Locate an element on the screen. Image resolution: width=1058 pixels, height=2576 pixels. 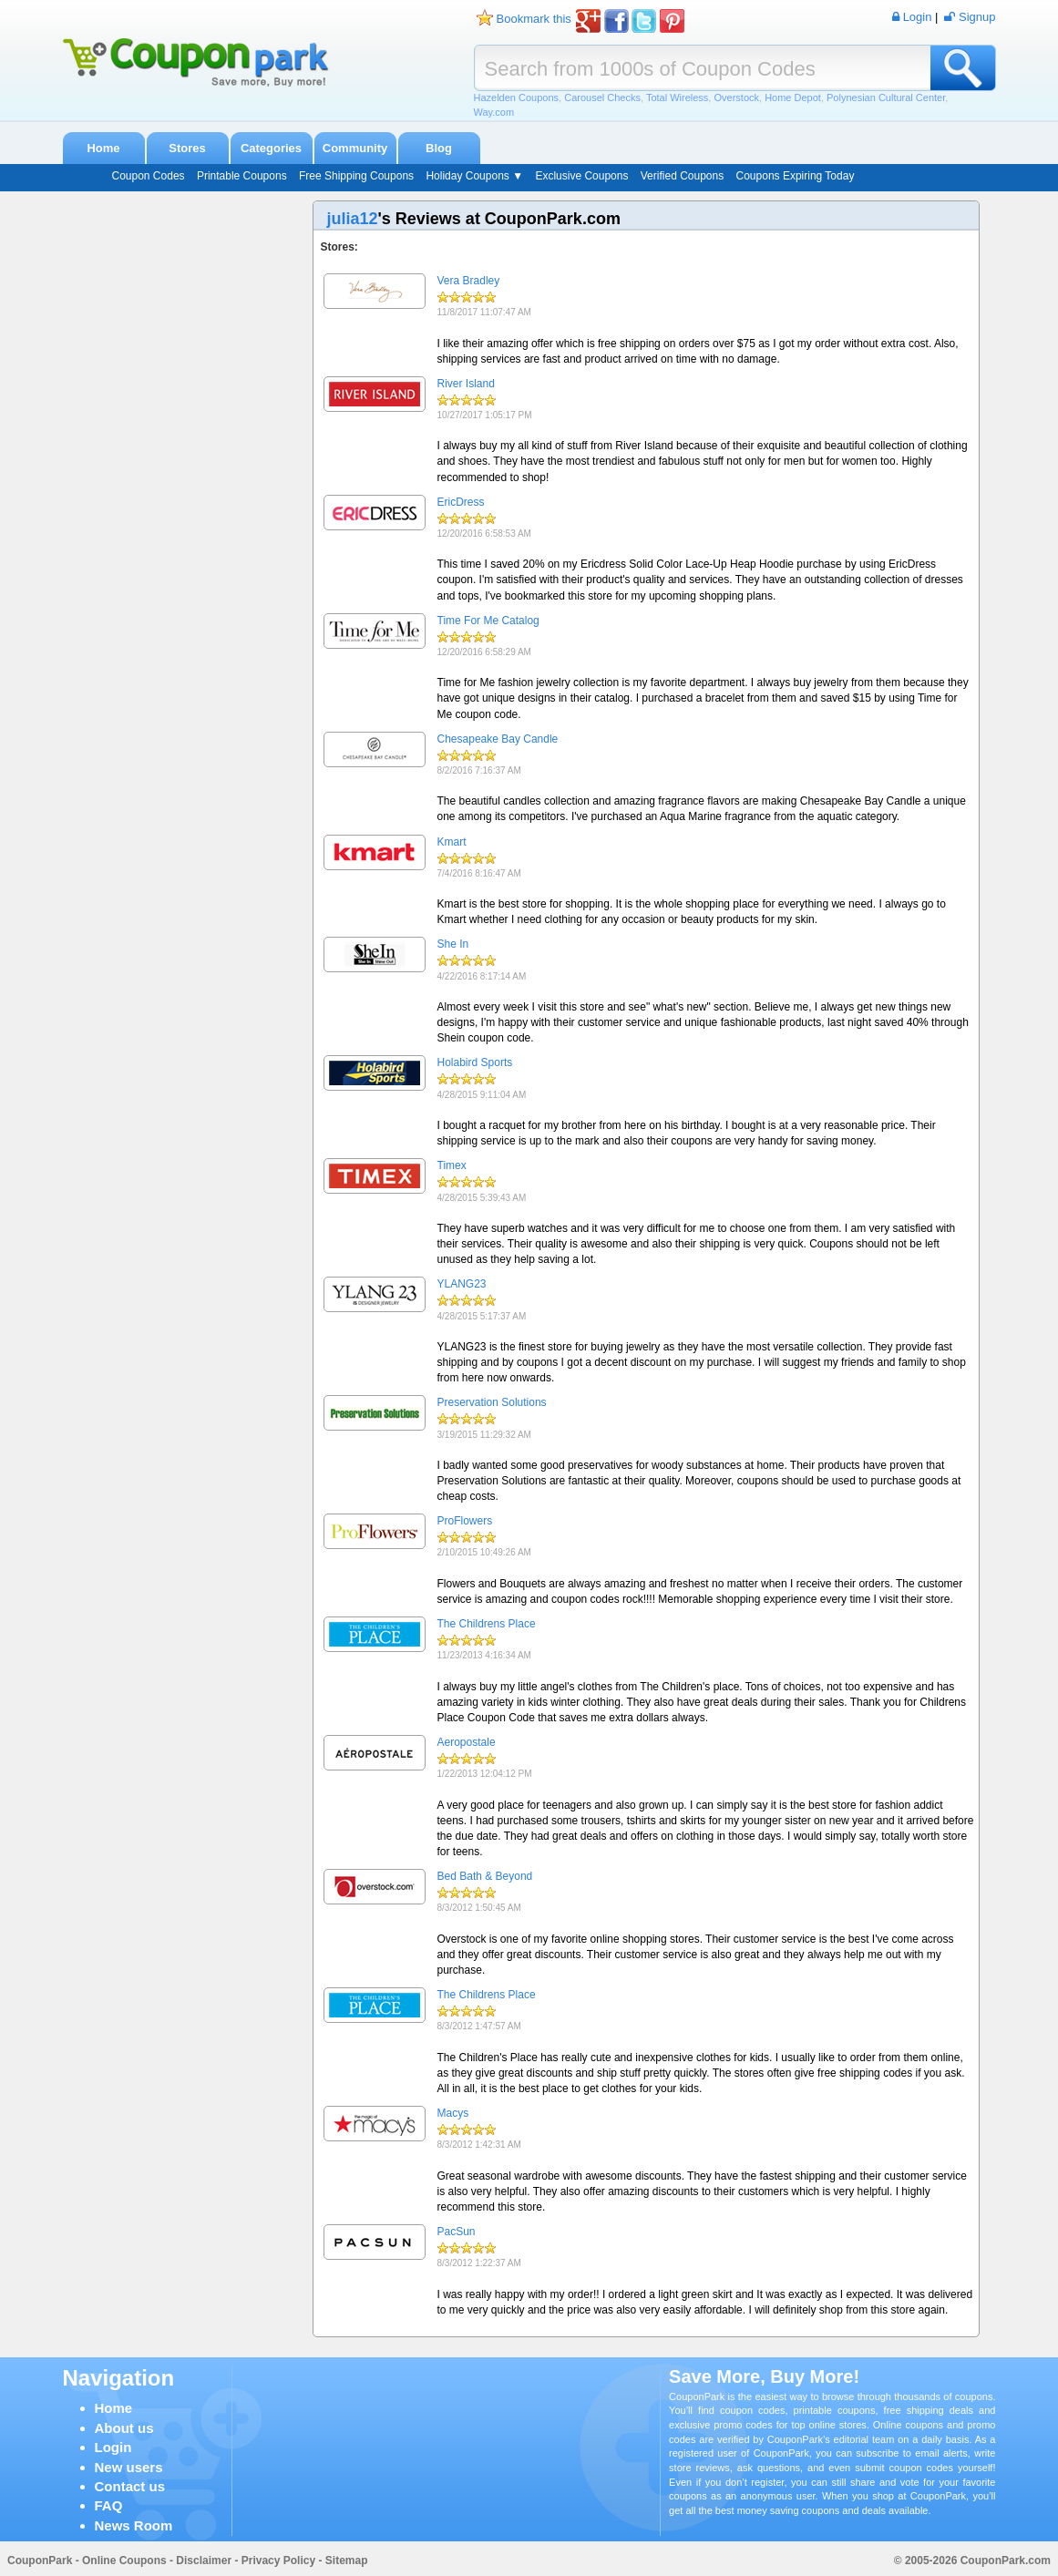
Sitemap is located at coordinates (346, 2560).